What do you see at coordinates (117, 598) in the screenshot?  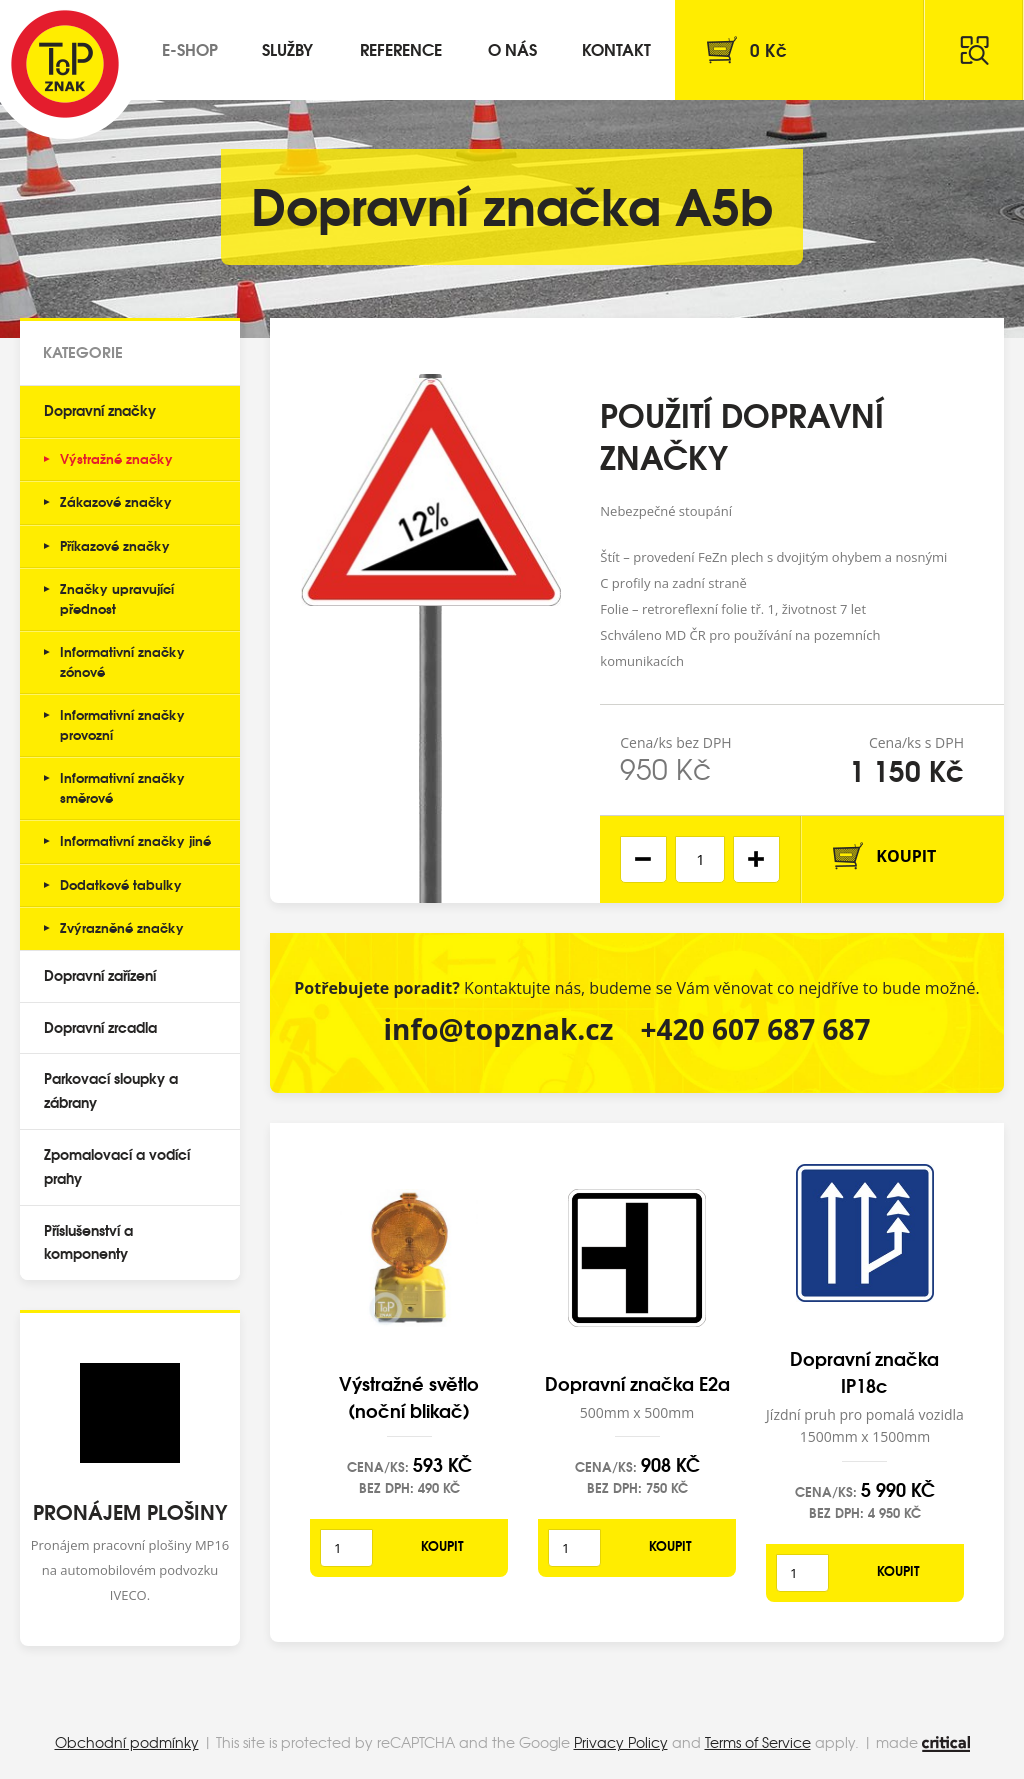 I see `Značky upravující přednost` at bounding box center [117, 598].